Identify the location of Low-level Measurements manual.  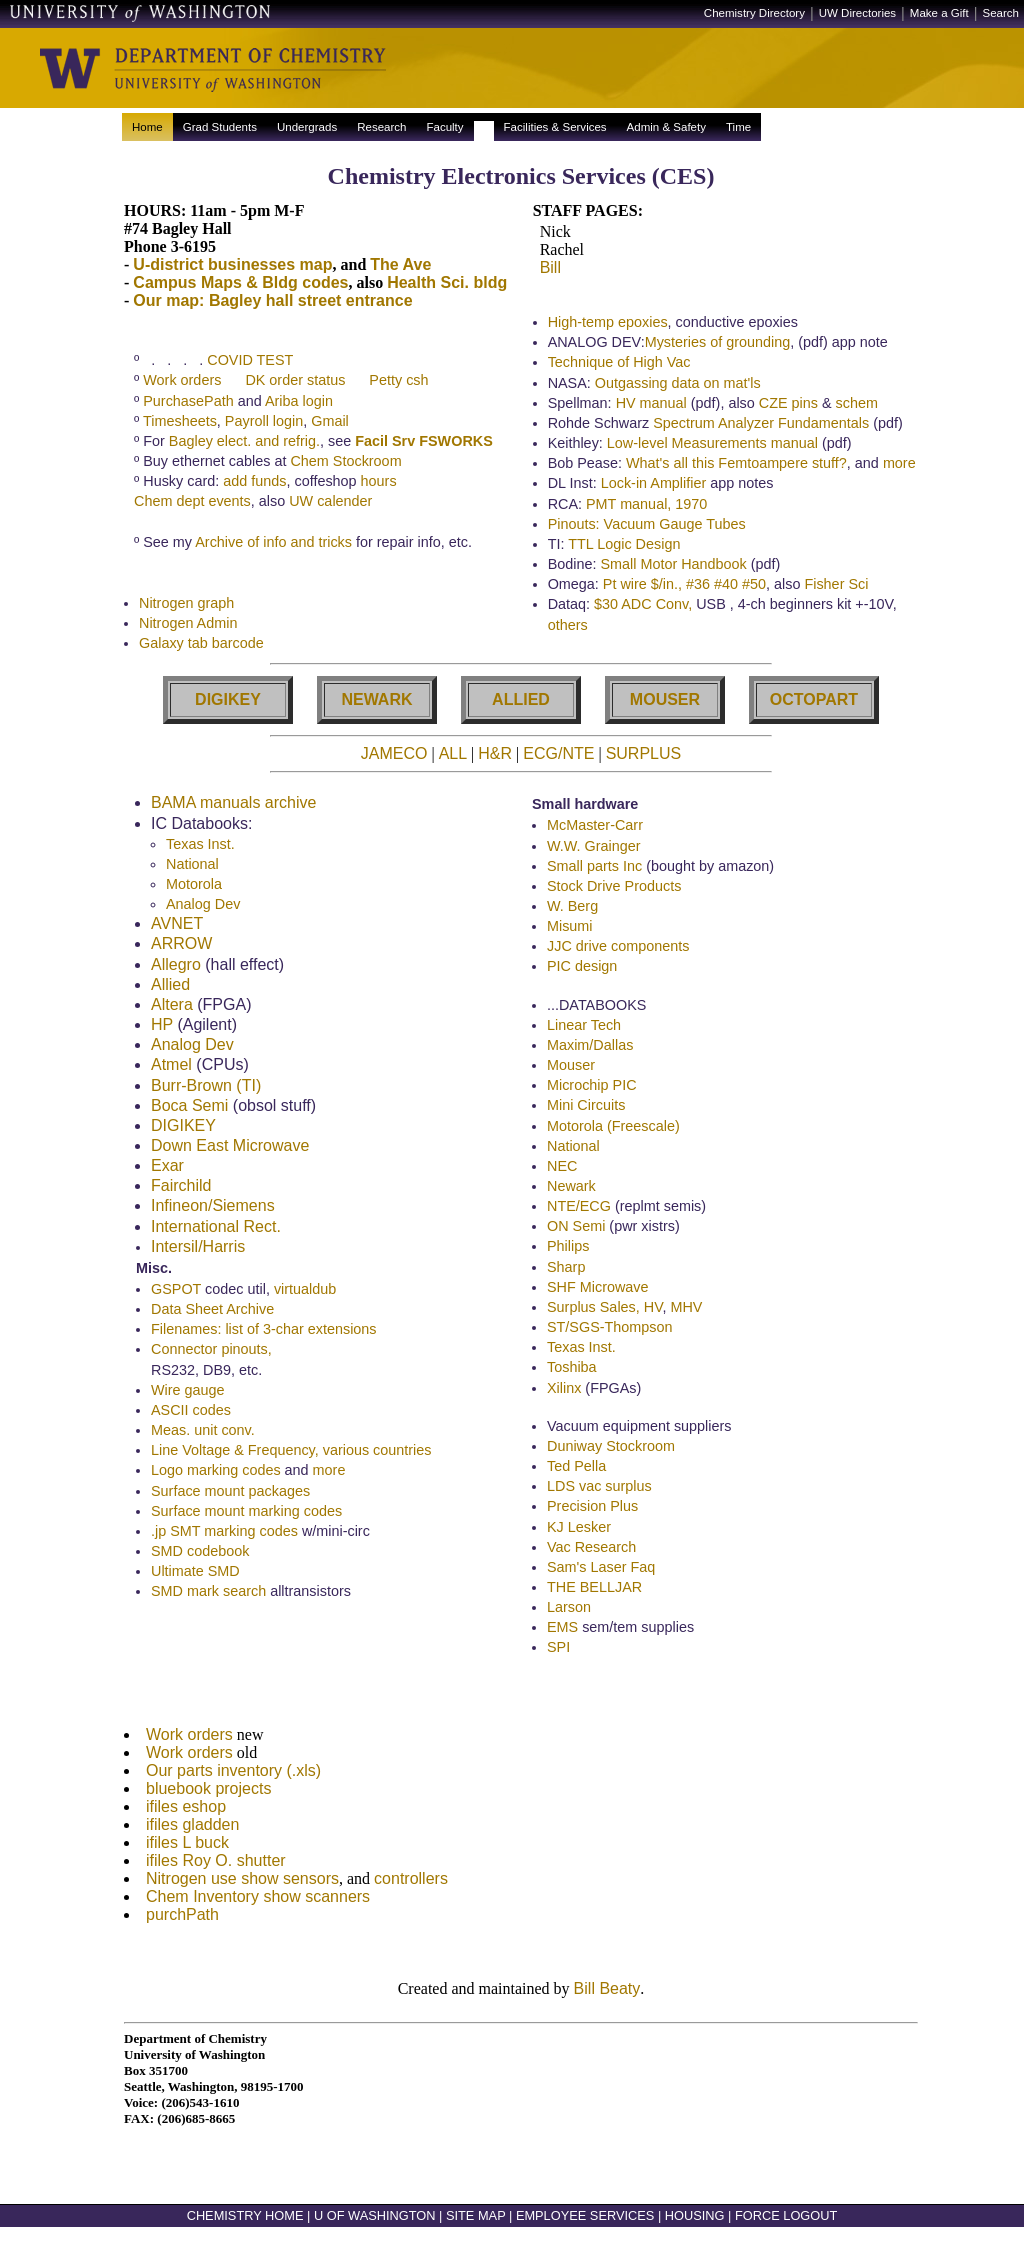
(712, 443).